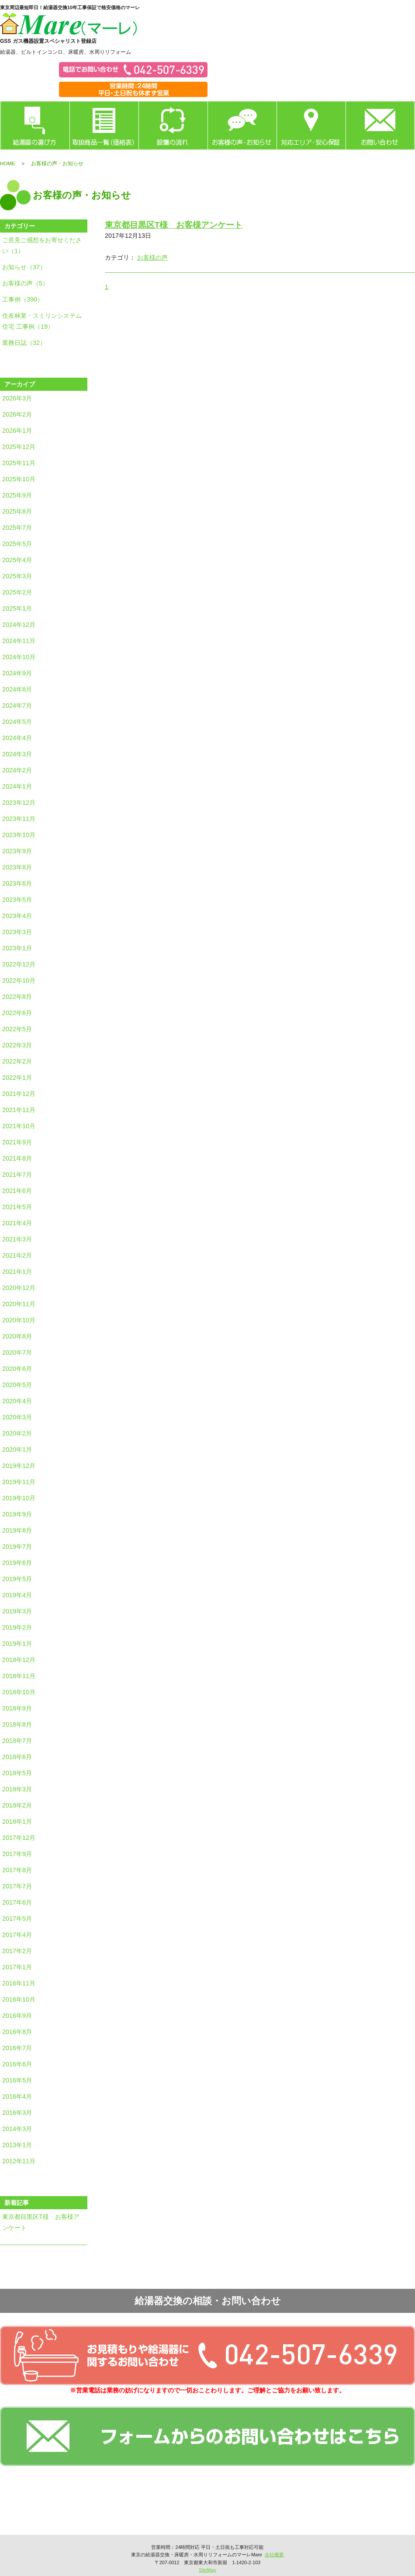 Image resolution: width=415 pixels, height=2576 pixels. What do you see at coordinates (17, 414) in the screenshot?
I see `2026年2月` at bounding box center [17, 414].